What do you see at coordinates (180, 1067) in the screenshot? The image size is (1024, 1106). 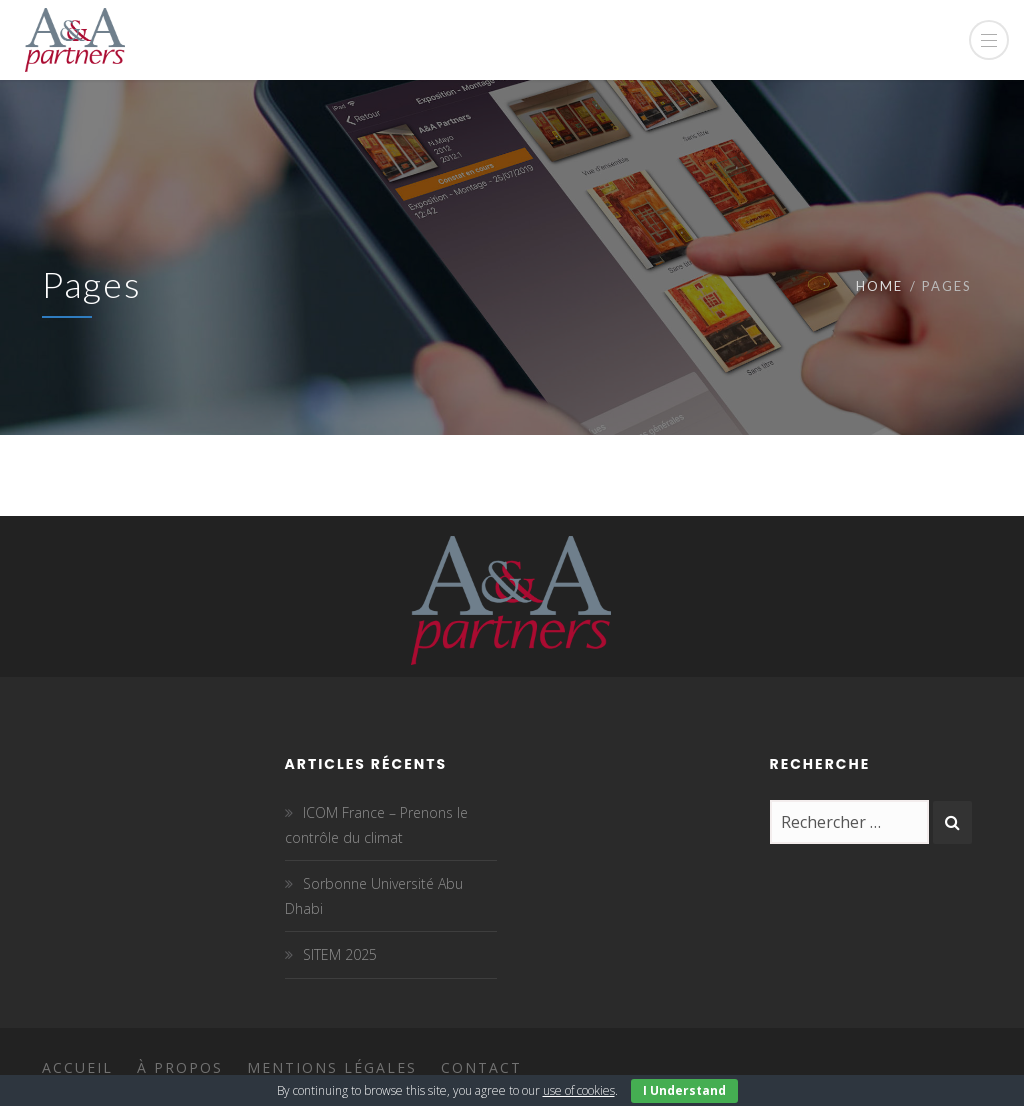 I see `À propos` at bounding box center [180, 1067].